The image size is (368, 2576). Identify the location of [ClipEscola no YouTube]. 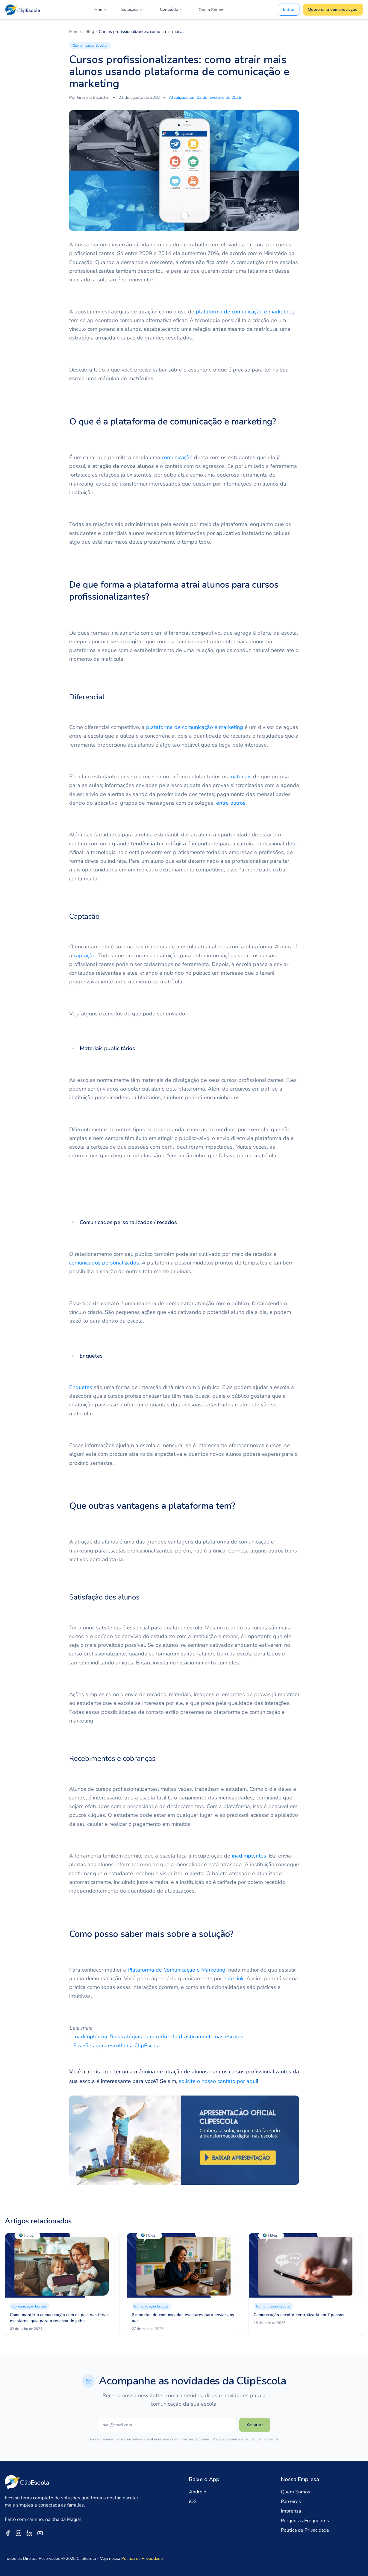
(40, 2533).